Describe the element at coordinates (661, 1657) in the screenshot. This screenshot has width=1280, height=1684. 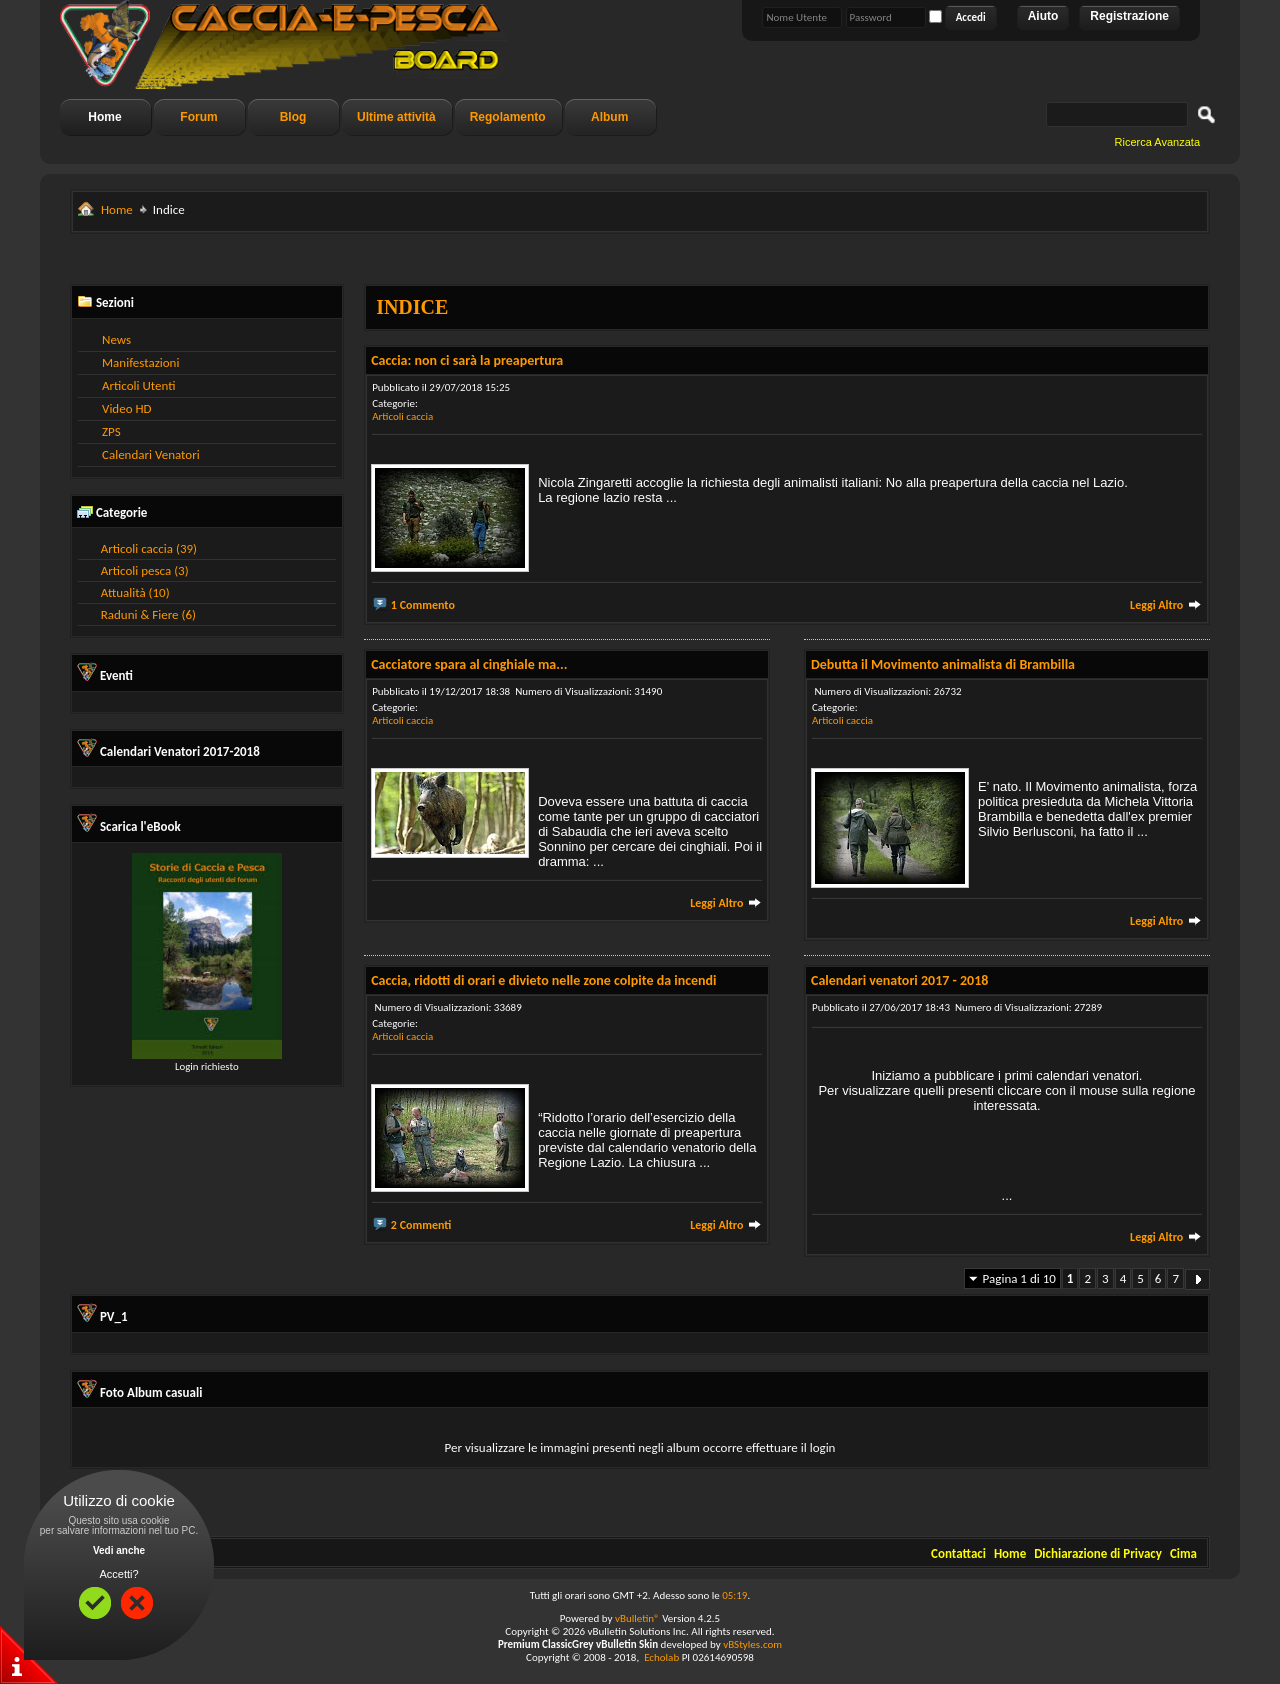
I see `Echolab` at that location.